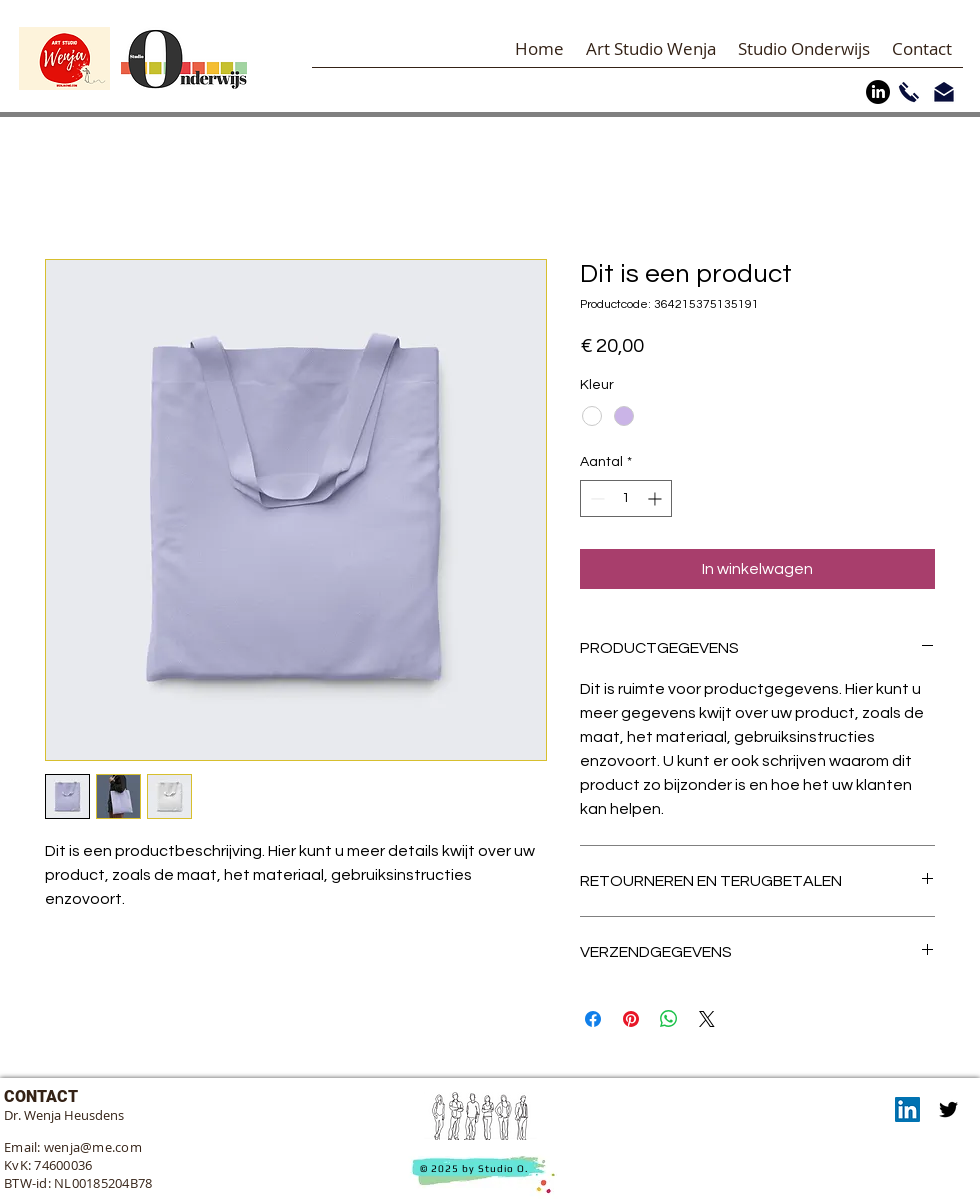 This screenshot has width=980, height=1199. What do you see at coordinates (707, 1019) in the screenshot?
I see `[Share on X]` at bounding box center [707, 1019].